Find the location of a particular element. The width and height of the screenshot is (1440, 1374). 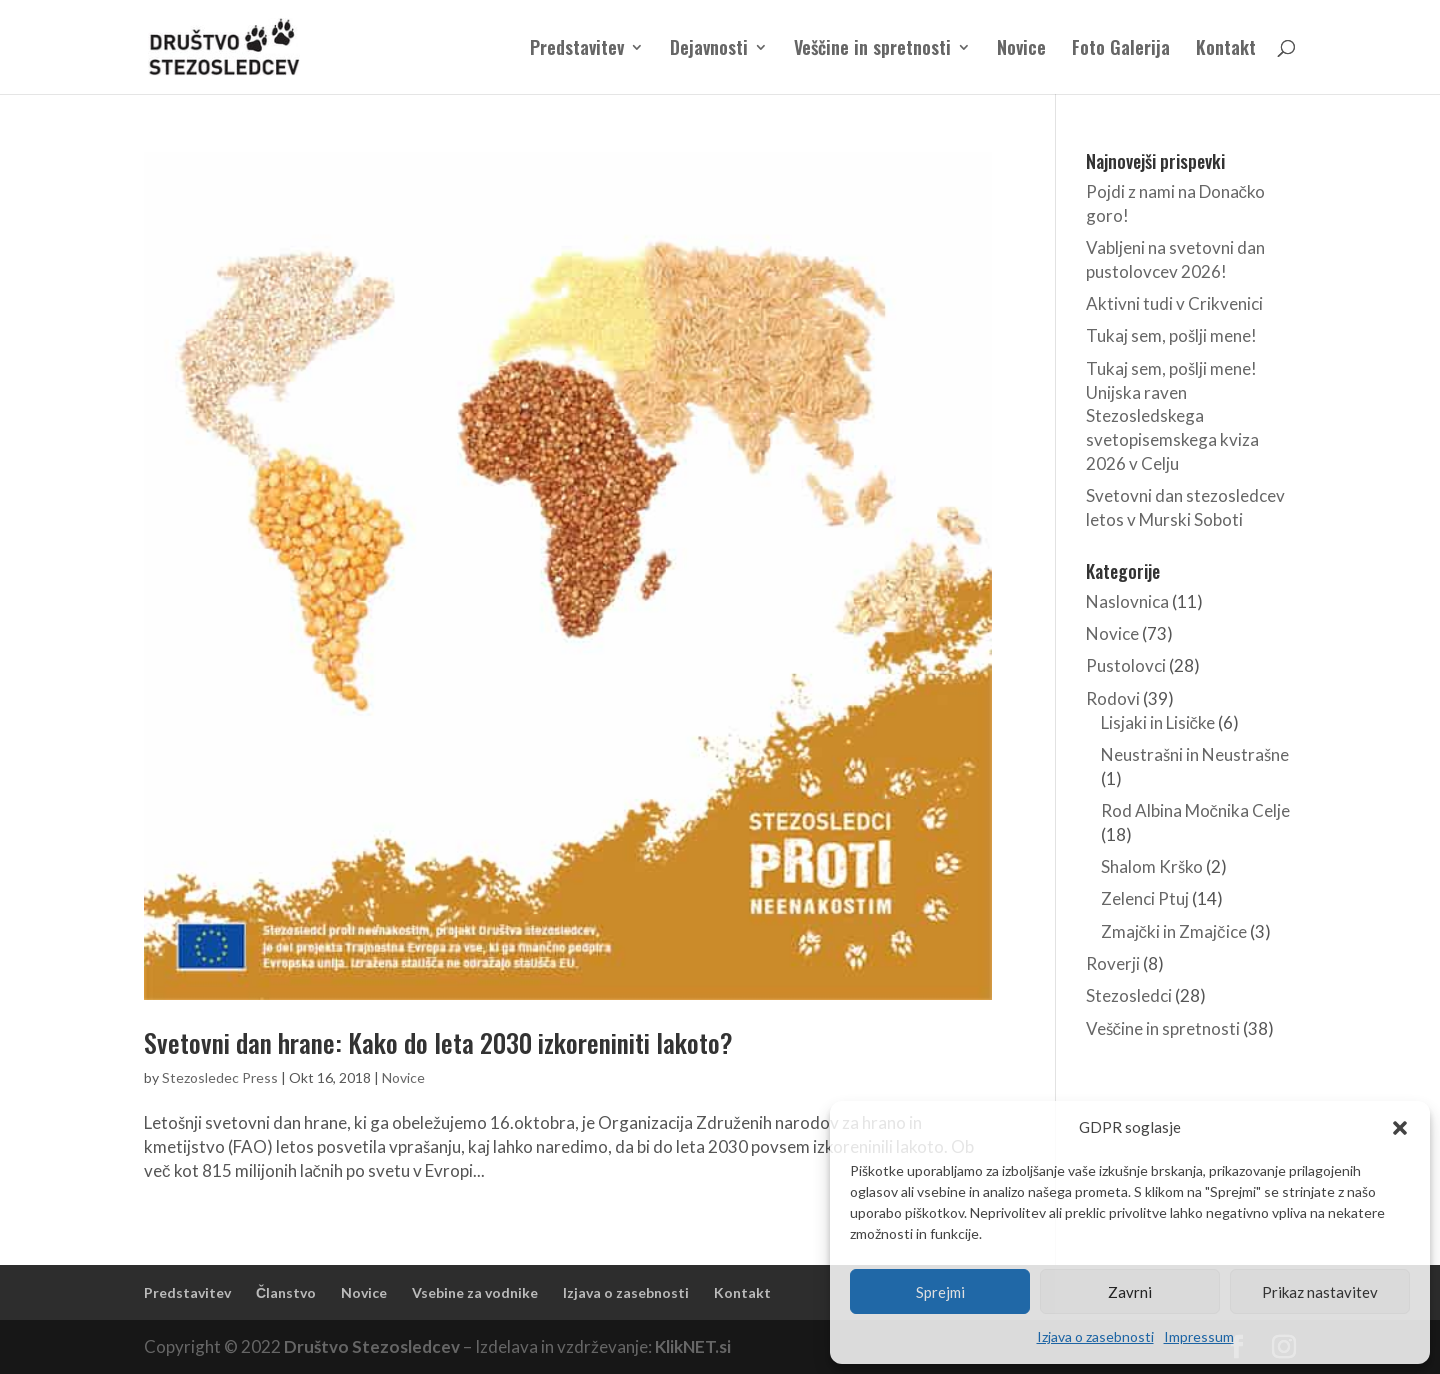

Stezosledci is located at coordinates (1129, 995).